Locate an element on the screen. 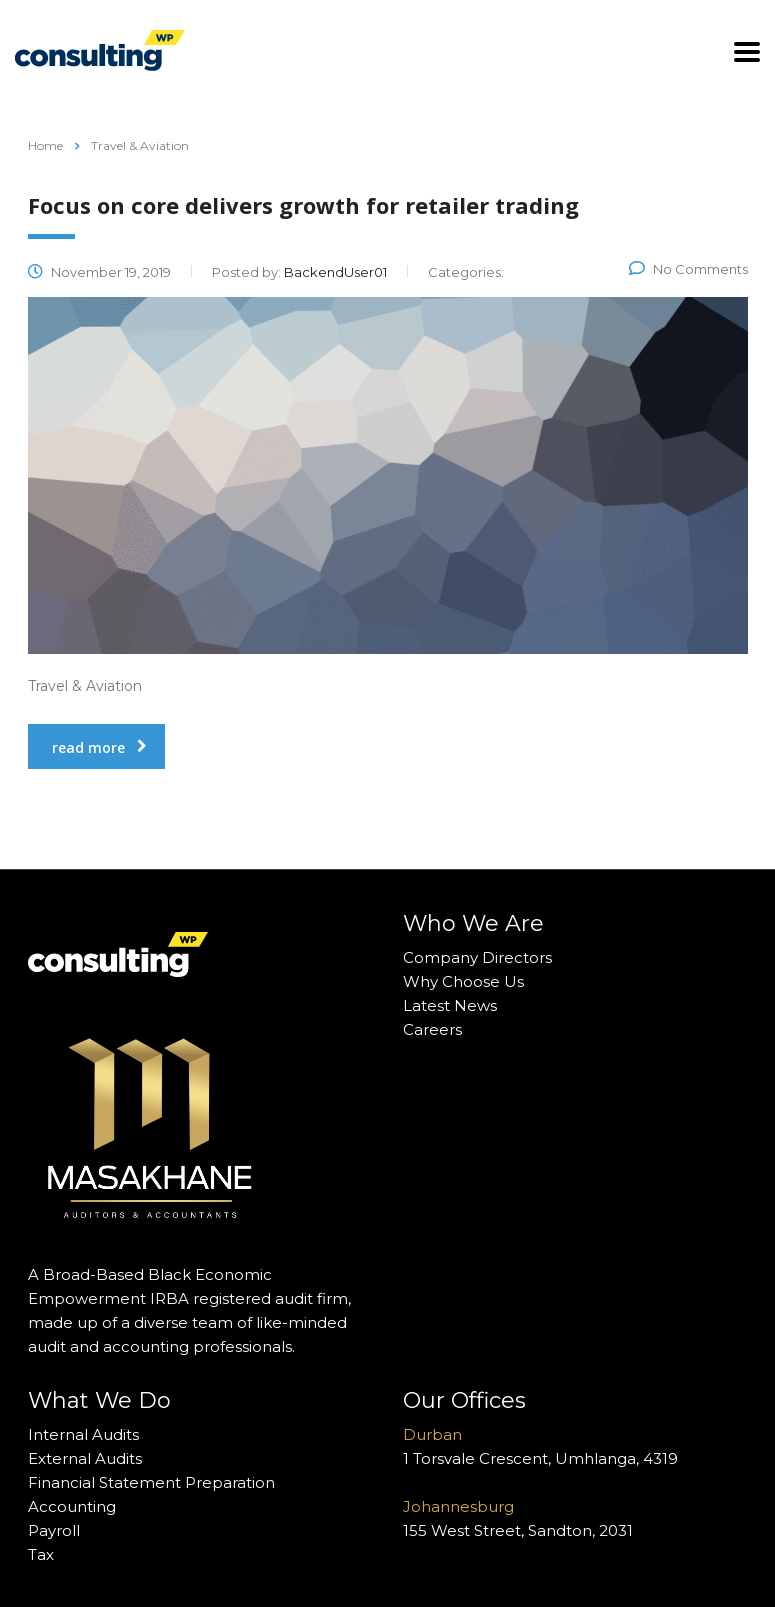  Company Directors is located at coordinates (477, 957).